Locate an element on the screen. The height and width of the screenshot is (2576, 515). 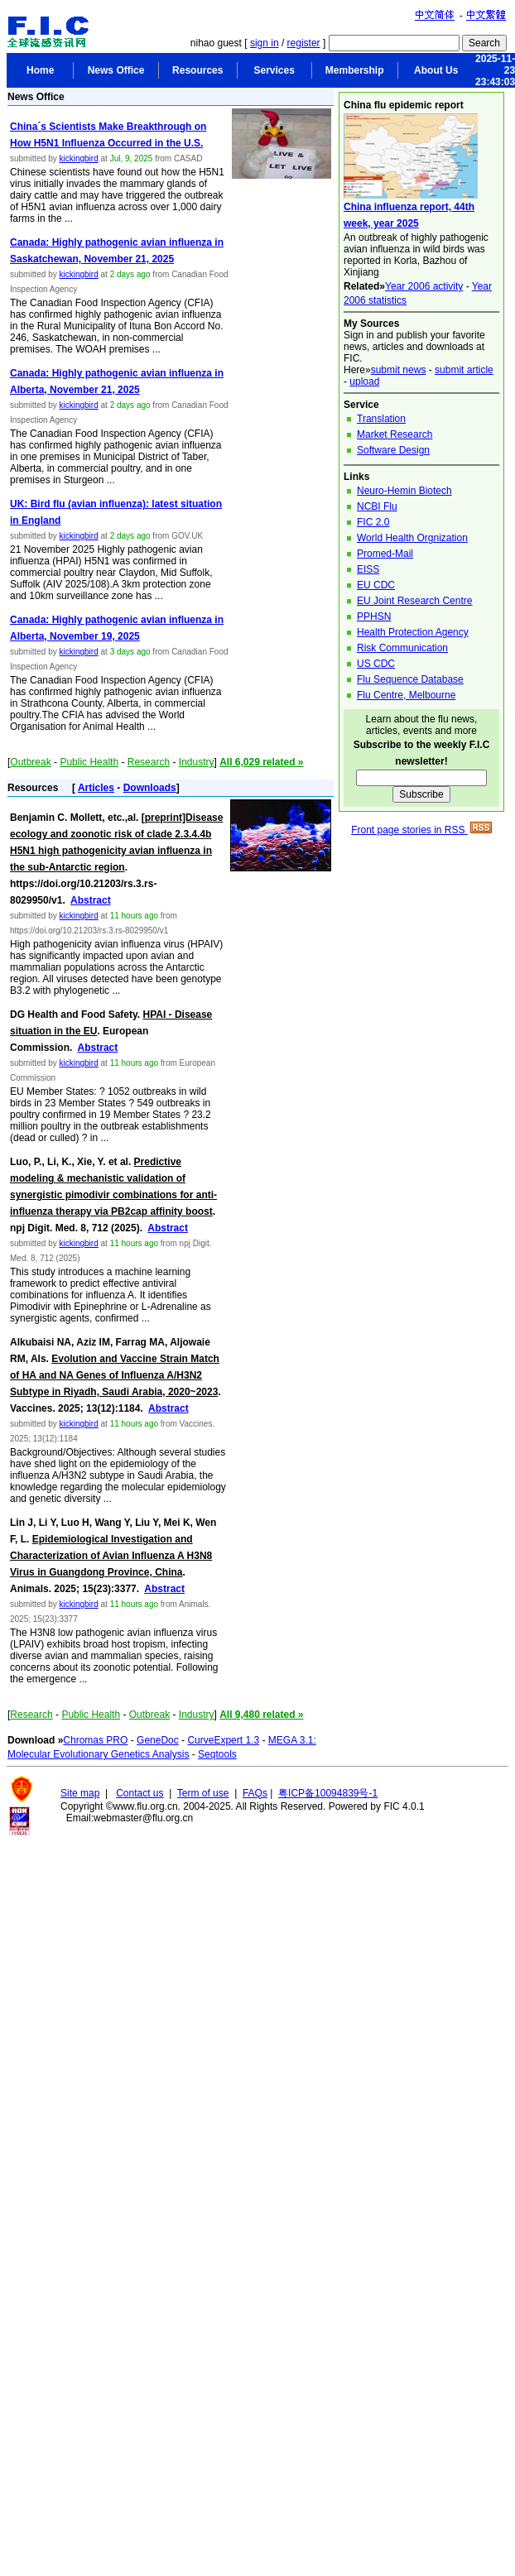
Outbreak is located at coordinates (30, 762).